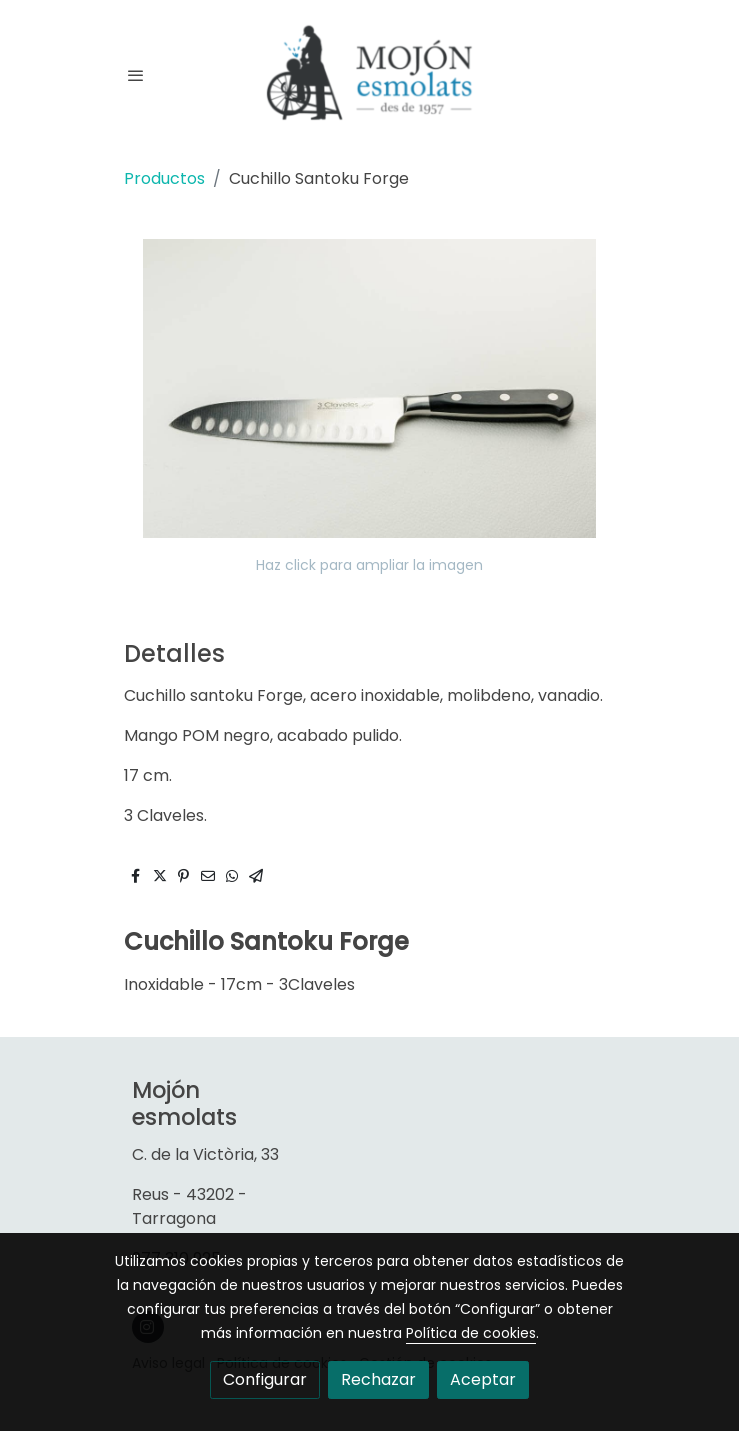 This screenshot has height=1431, width=739. What do you see at coordinates (378, 1379) in the screenshot?
I see `Rechazar` at bounding box center [378, 1379].